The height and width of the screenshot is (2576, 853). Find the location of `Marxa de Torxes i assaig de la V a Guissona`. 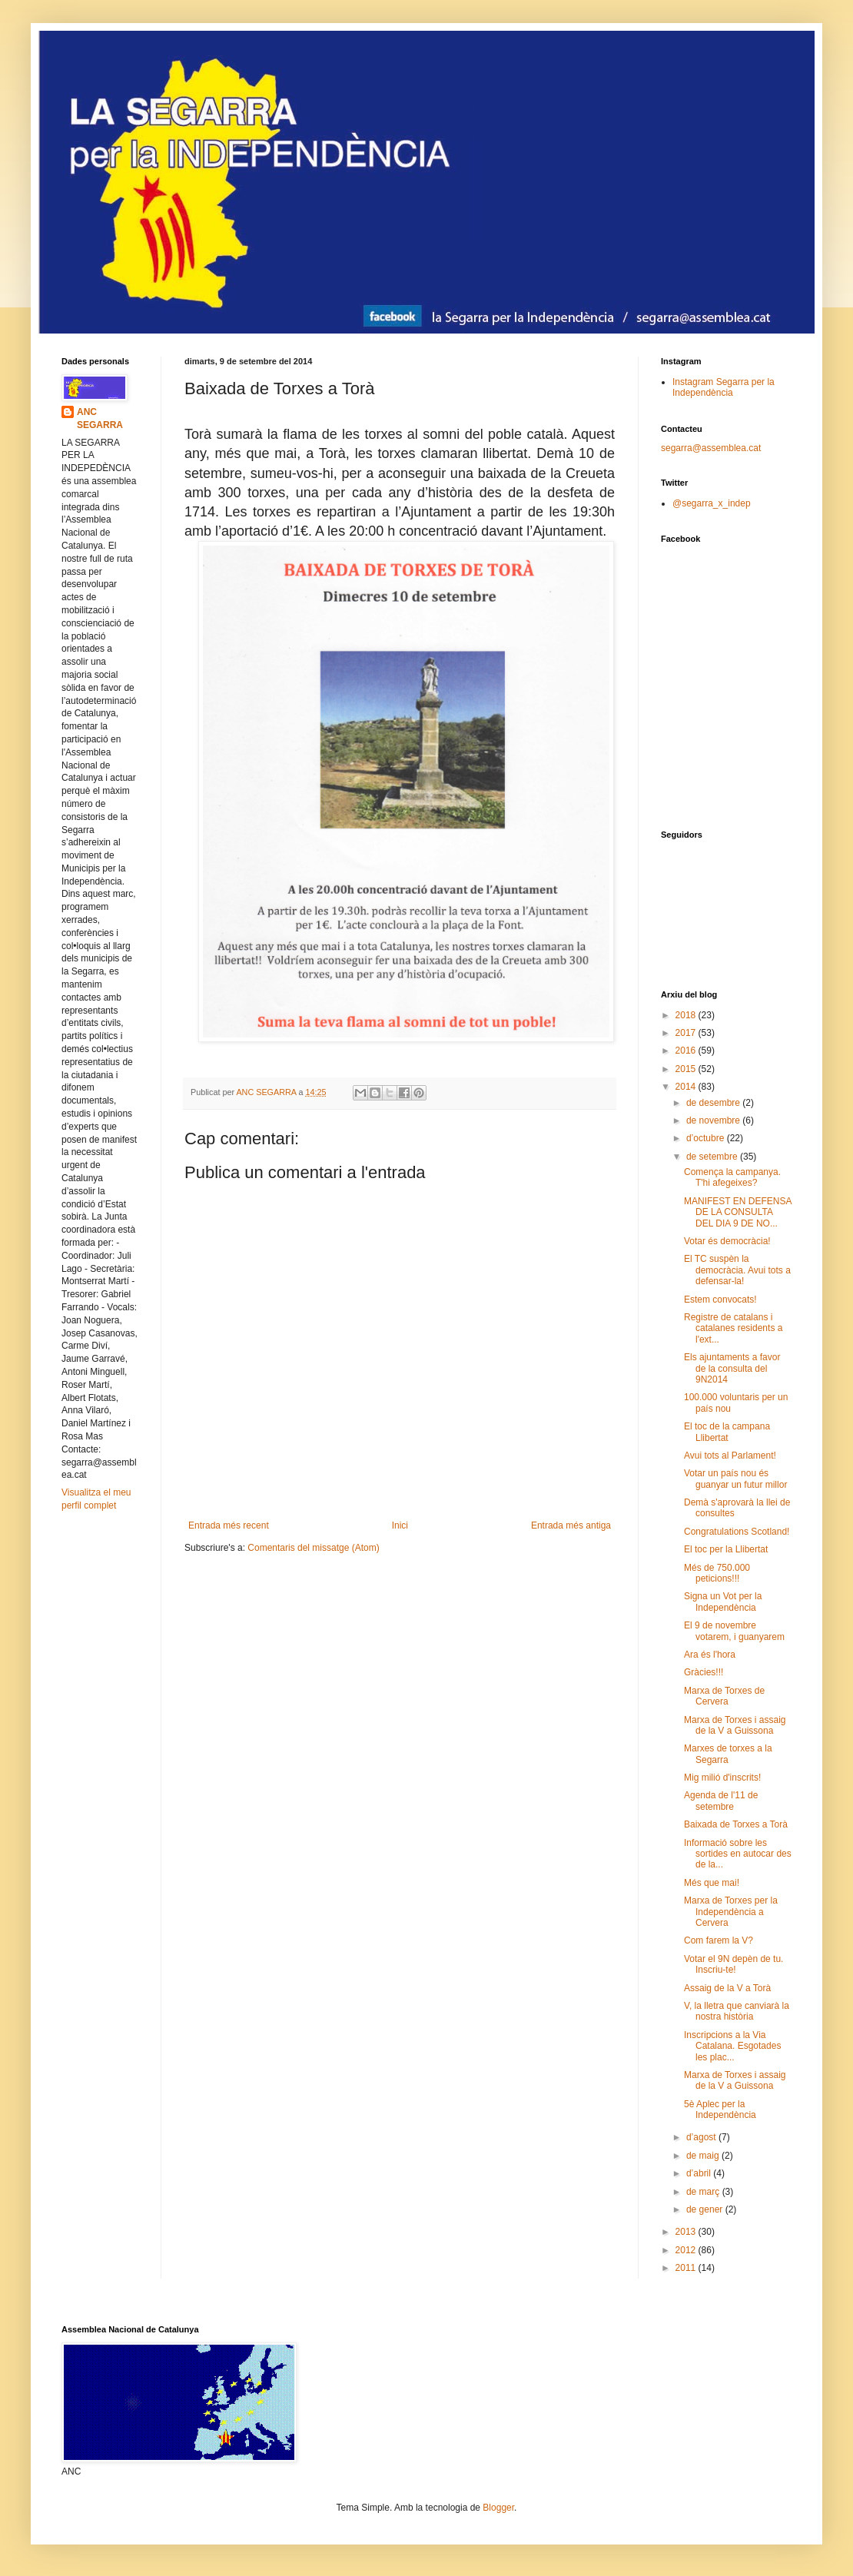

Marxa de Torxes i assaig de la V a Guissona is located at coordinates (735, 1725).